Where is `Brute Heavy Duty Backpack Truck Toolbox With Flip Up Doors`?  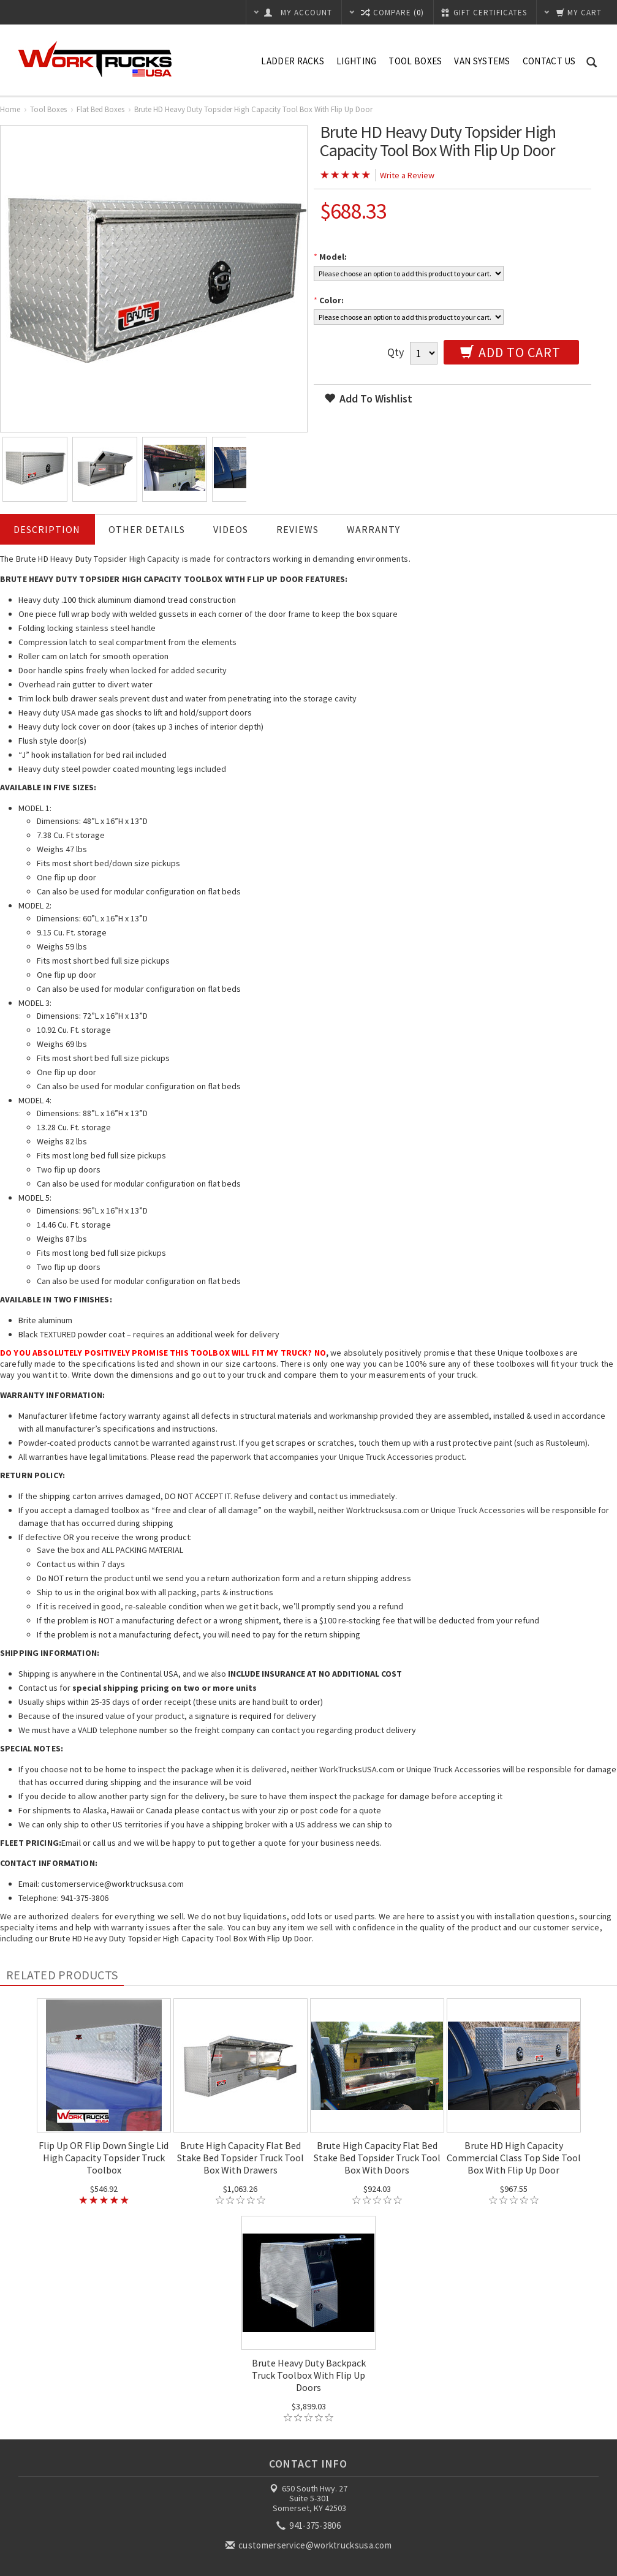
Brute Heavy Duty Backpack Truck Toolbox With Flip Up Doors is located at coordinates (309, 2375).